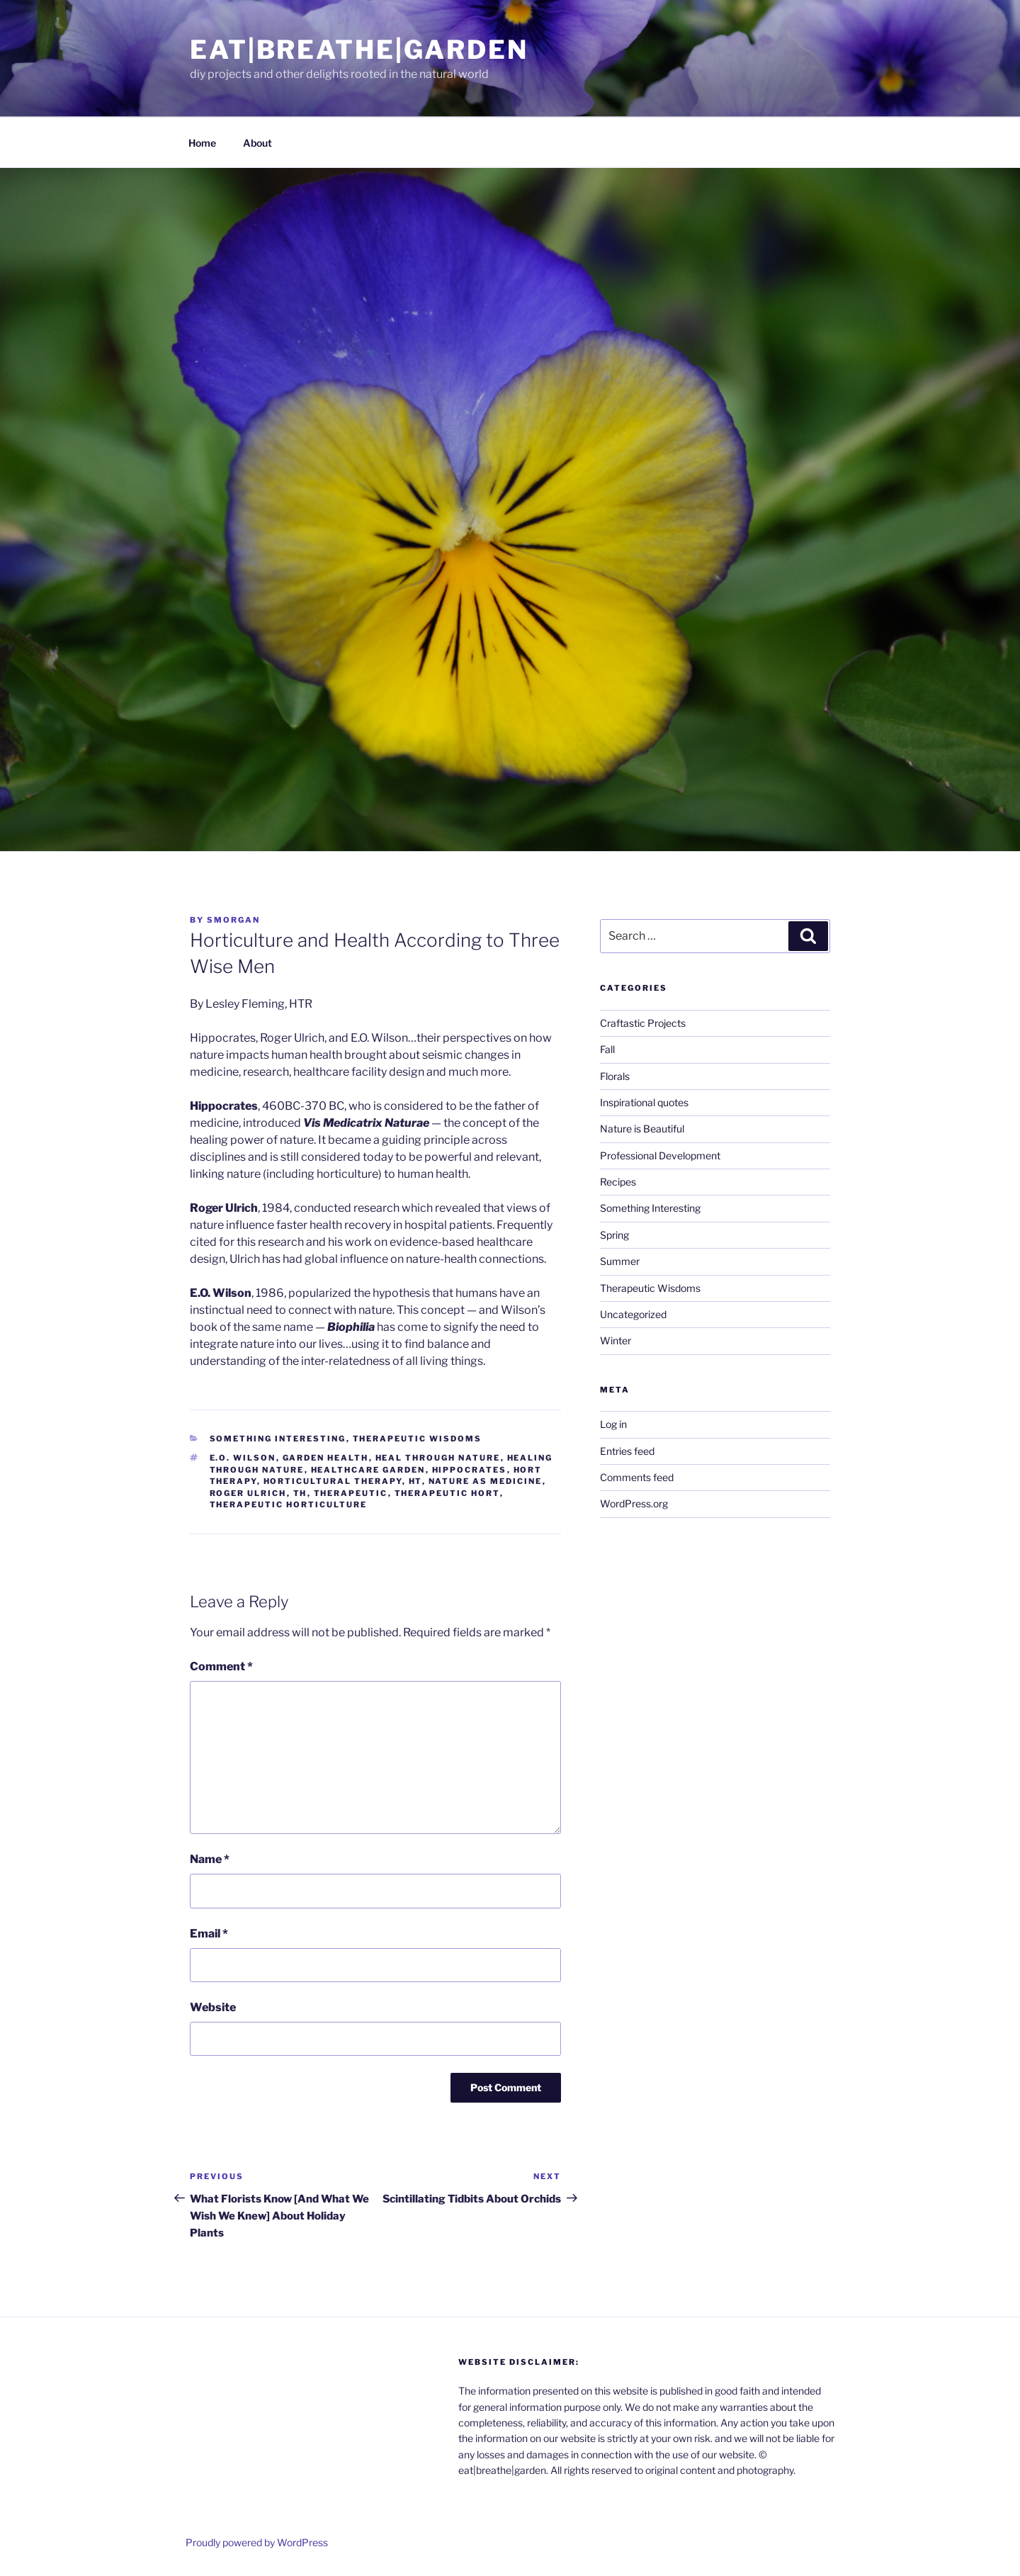 The image size is (1020, 2576). Describe the element at coordinates (417, 1439) in the screenshot. I see `Therapeutic Wisdoms` at that location.